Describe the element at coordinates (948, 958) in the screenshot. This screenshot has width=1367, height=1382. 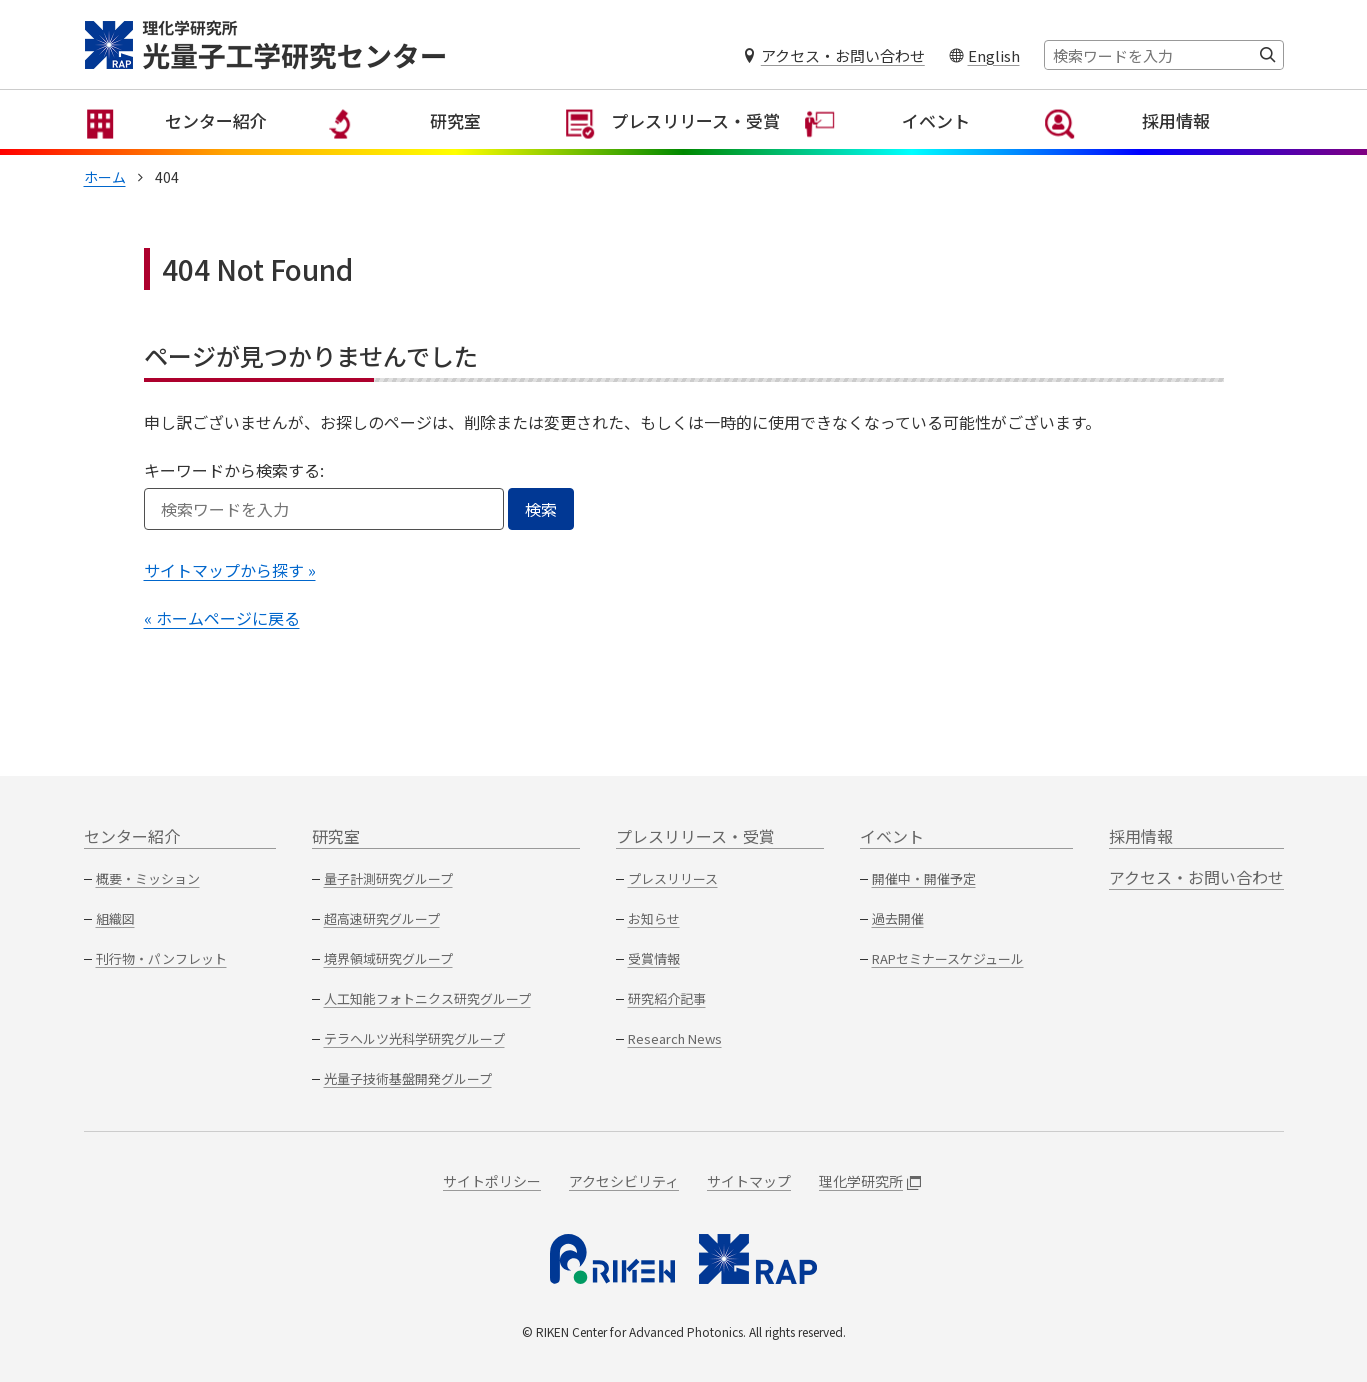
I see `RAPセミナースケジュール` at that location.